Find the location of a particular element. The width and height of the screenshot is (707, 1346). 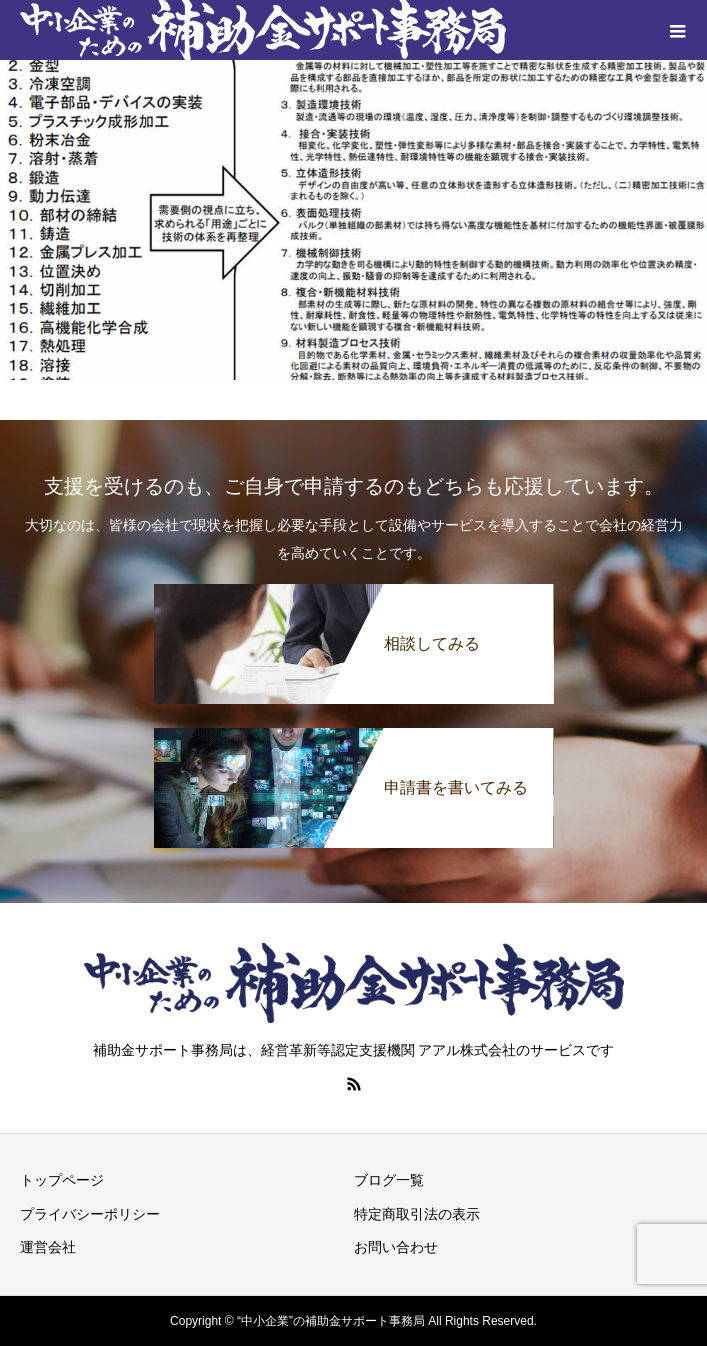

トップページ is located at coordinates (62, 1180).